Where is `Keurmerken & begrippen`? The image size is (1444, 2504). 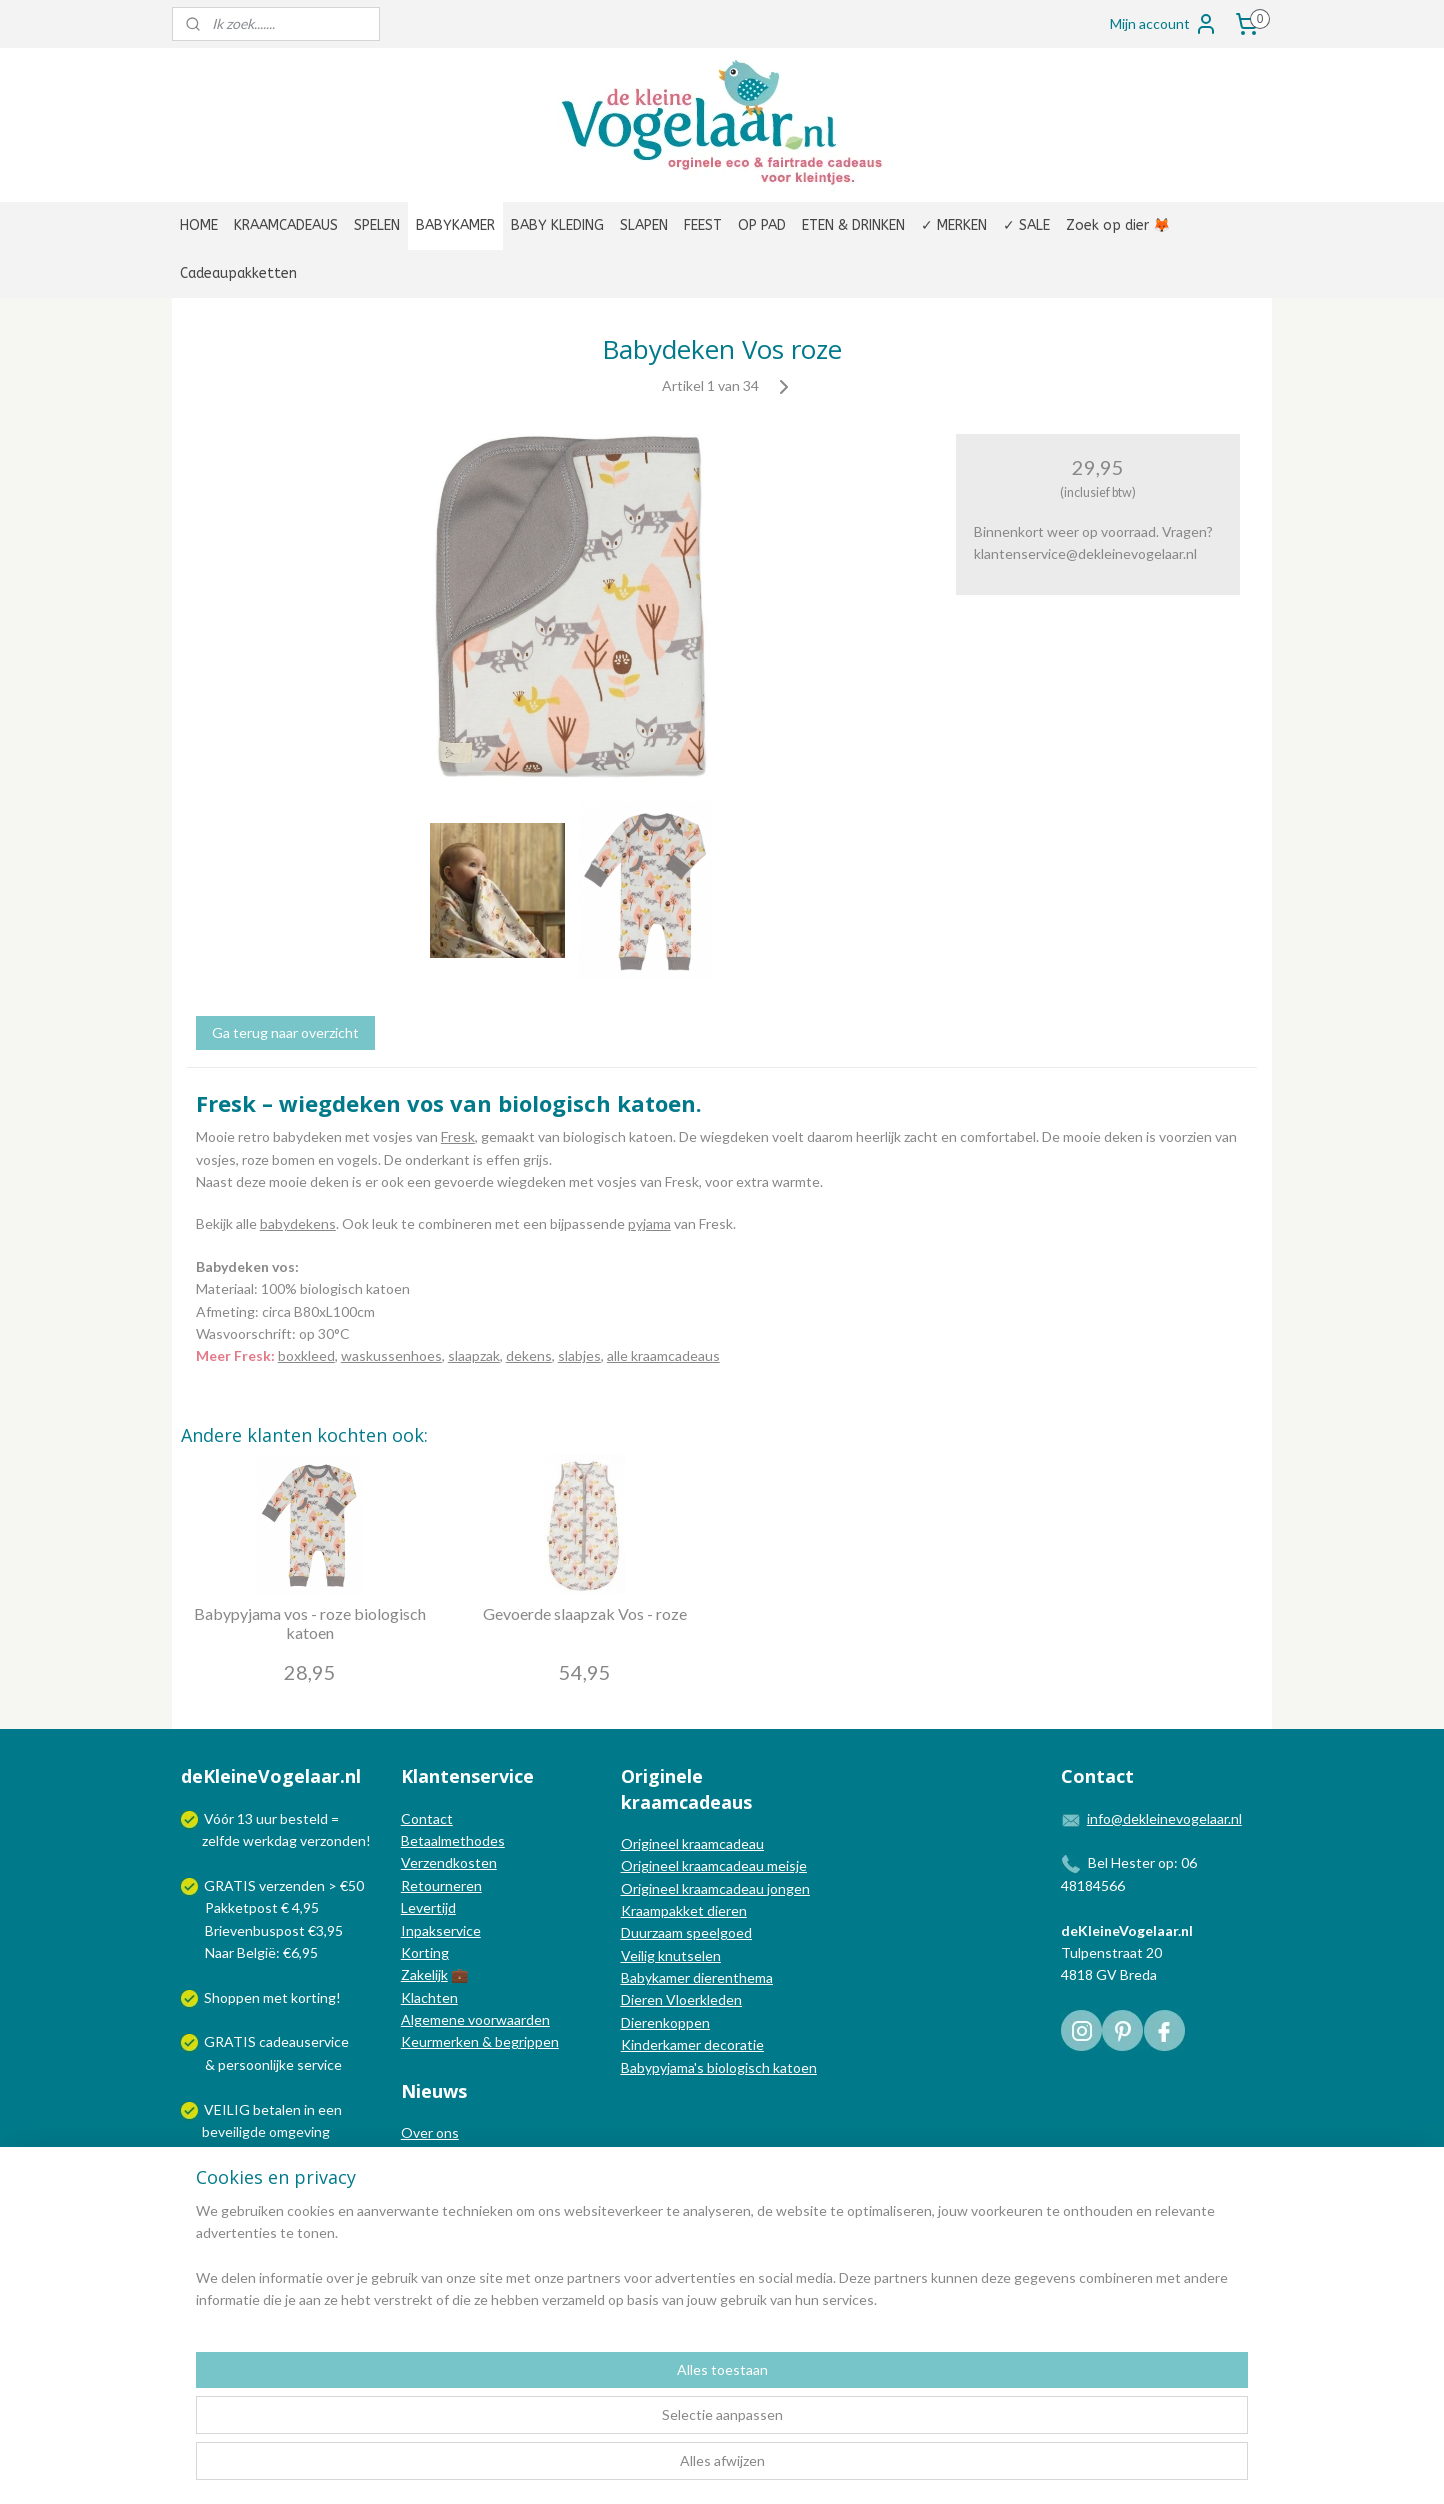 Keurmerken & begrippen is located at coordinates (480, 2041).